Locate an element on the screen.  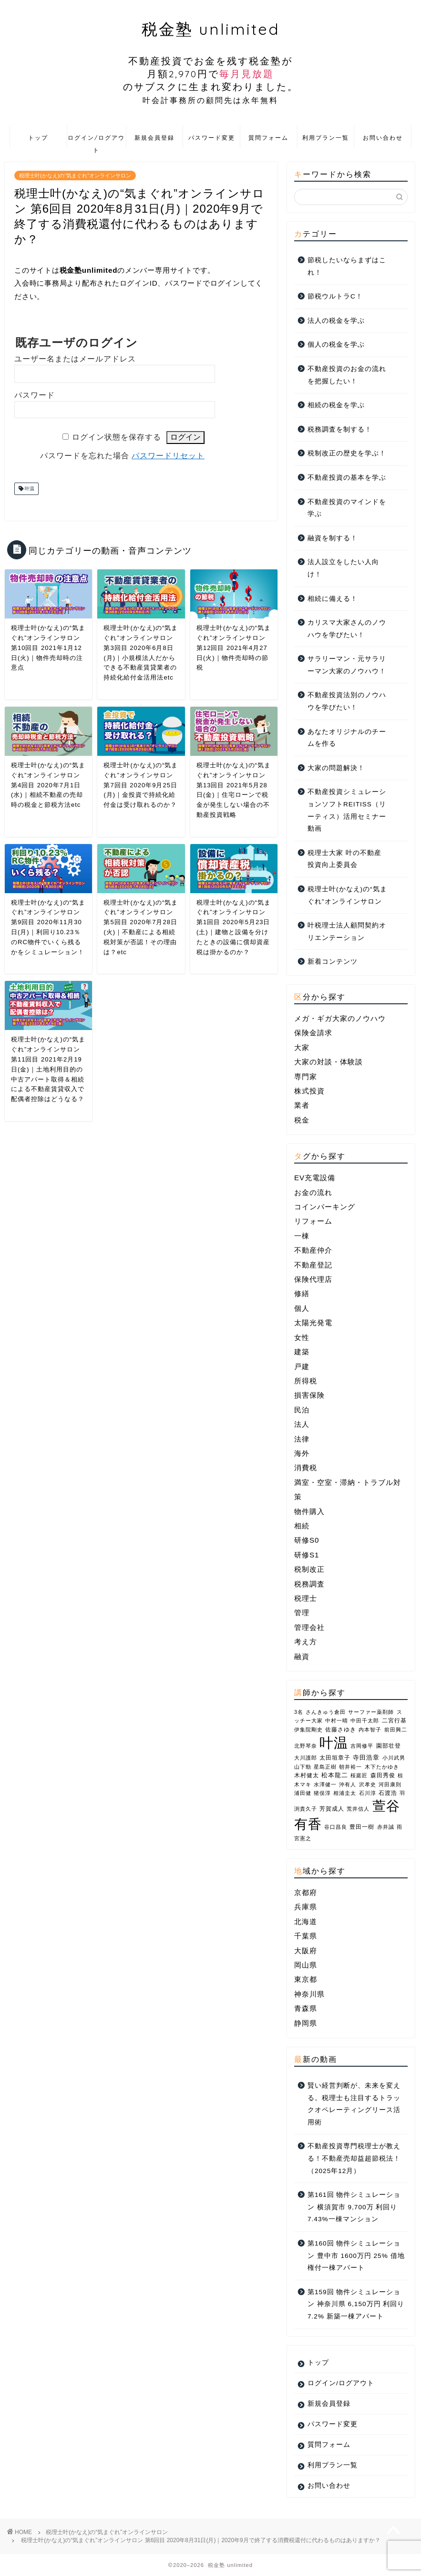
芳賀成人 [芳賀成人 (2個の項目)] is located at coordinates (331, 1808).